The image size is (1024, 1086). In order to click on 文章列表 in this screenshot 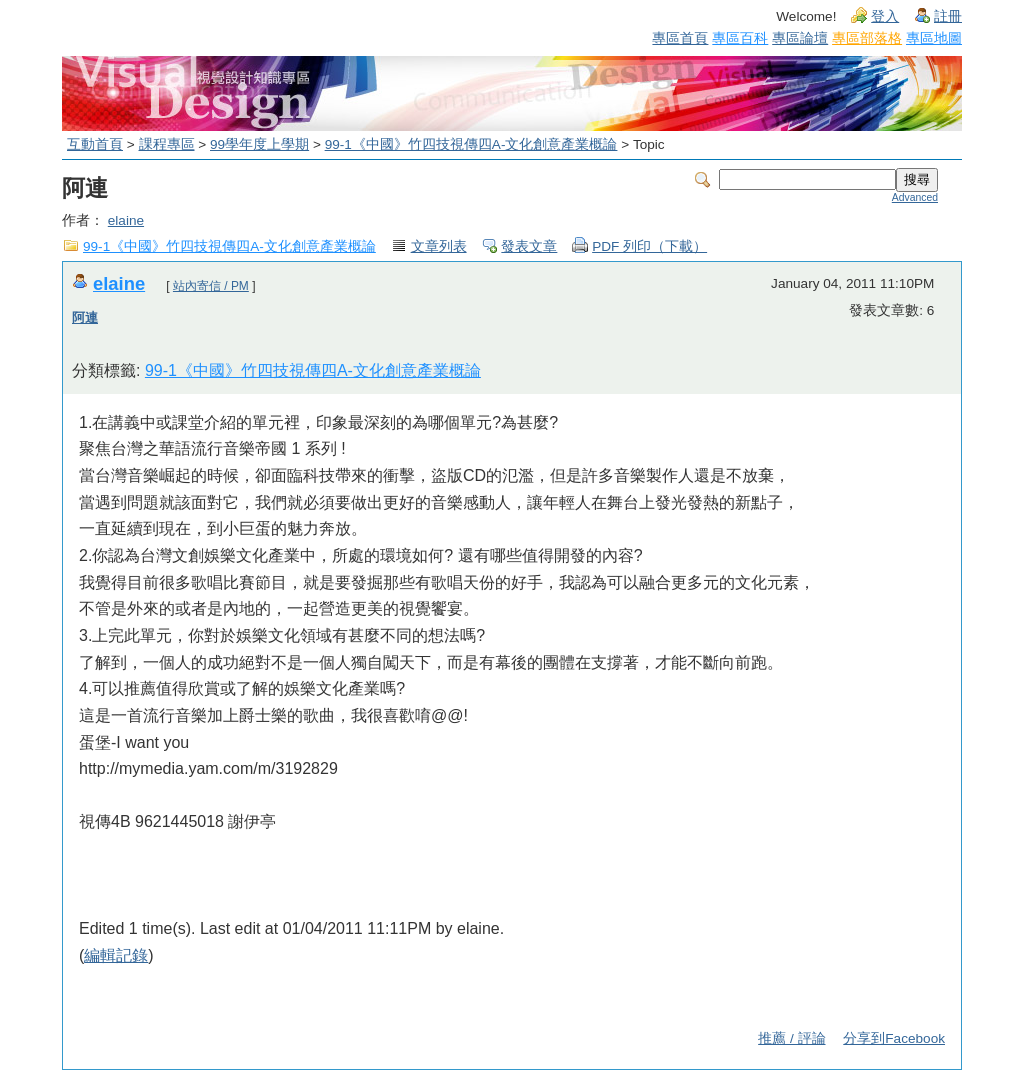, I will do `click(439, 246)`.